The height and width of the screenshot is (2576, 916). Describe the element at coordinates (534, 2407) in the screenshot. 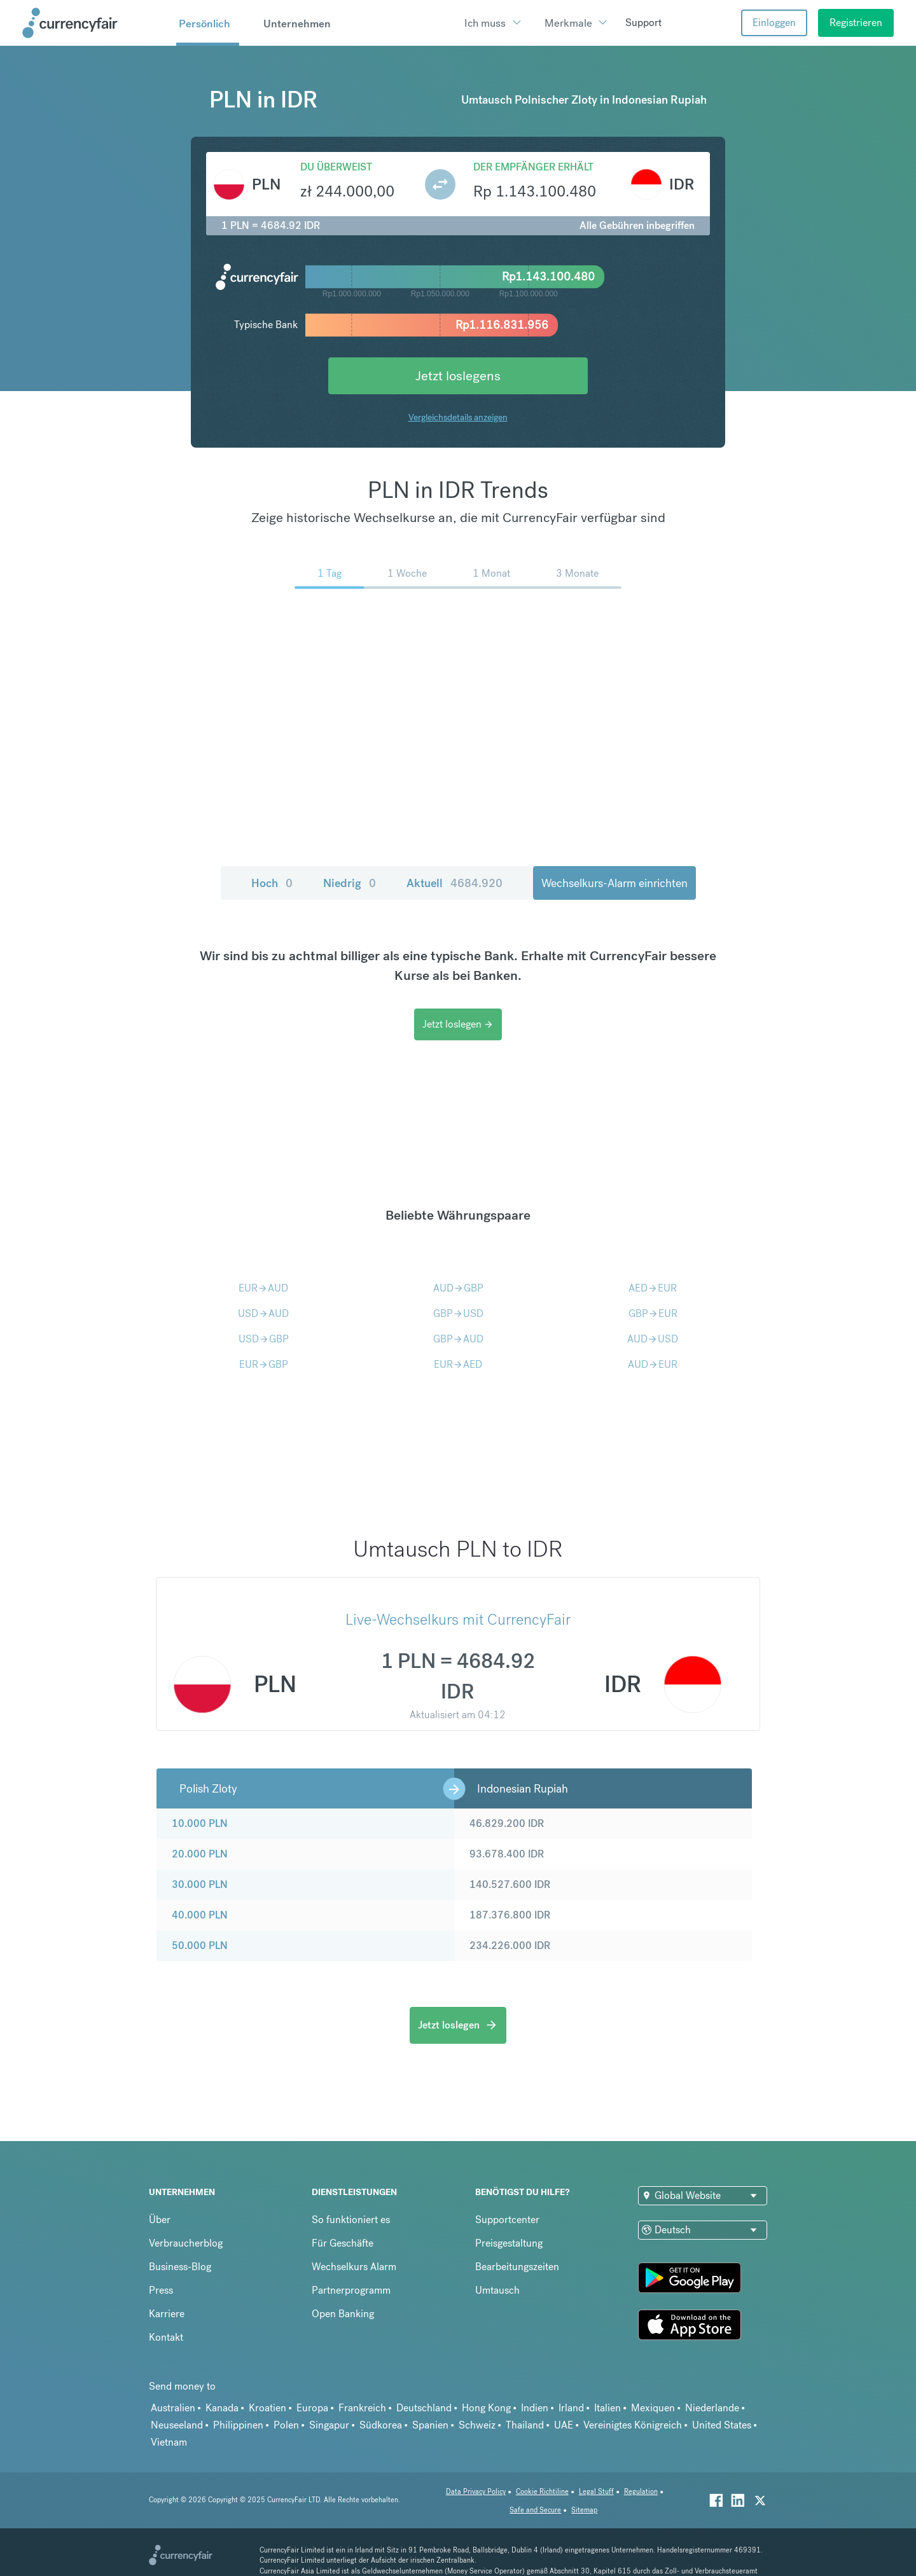

I see `Indien` at that location.